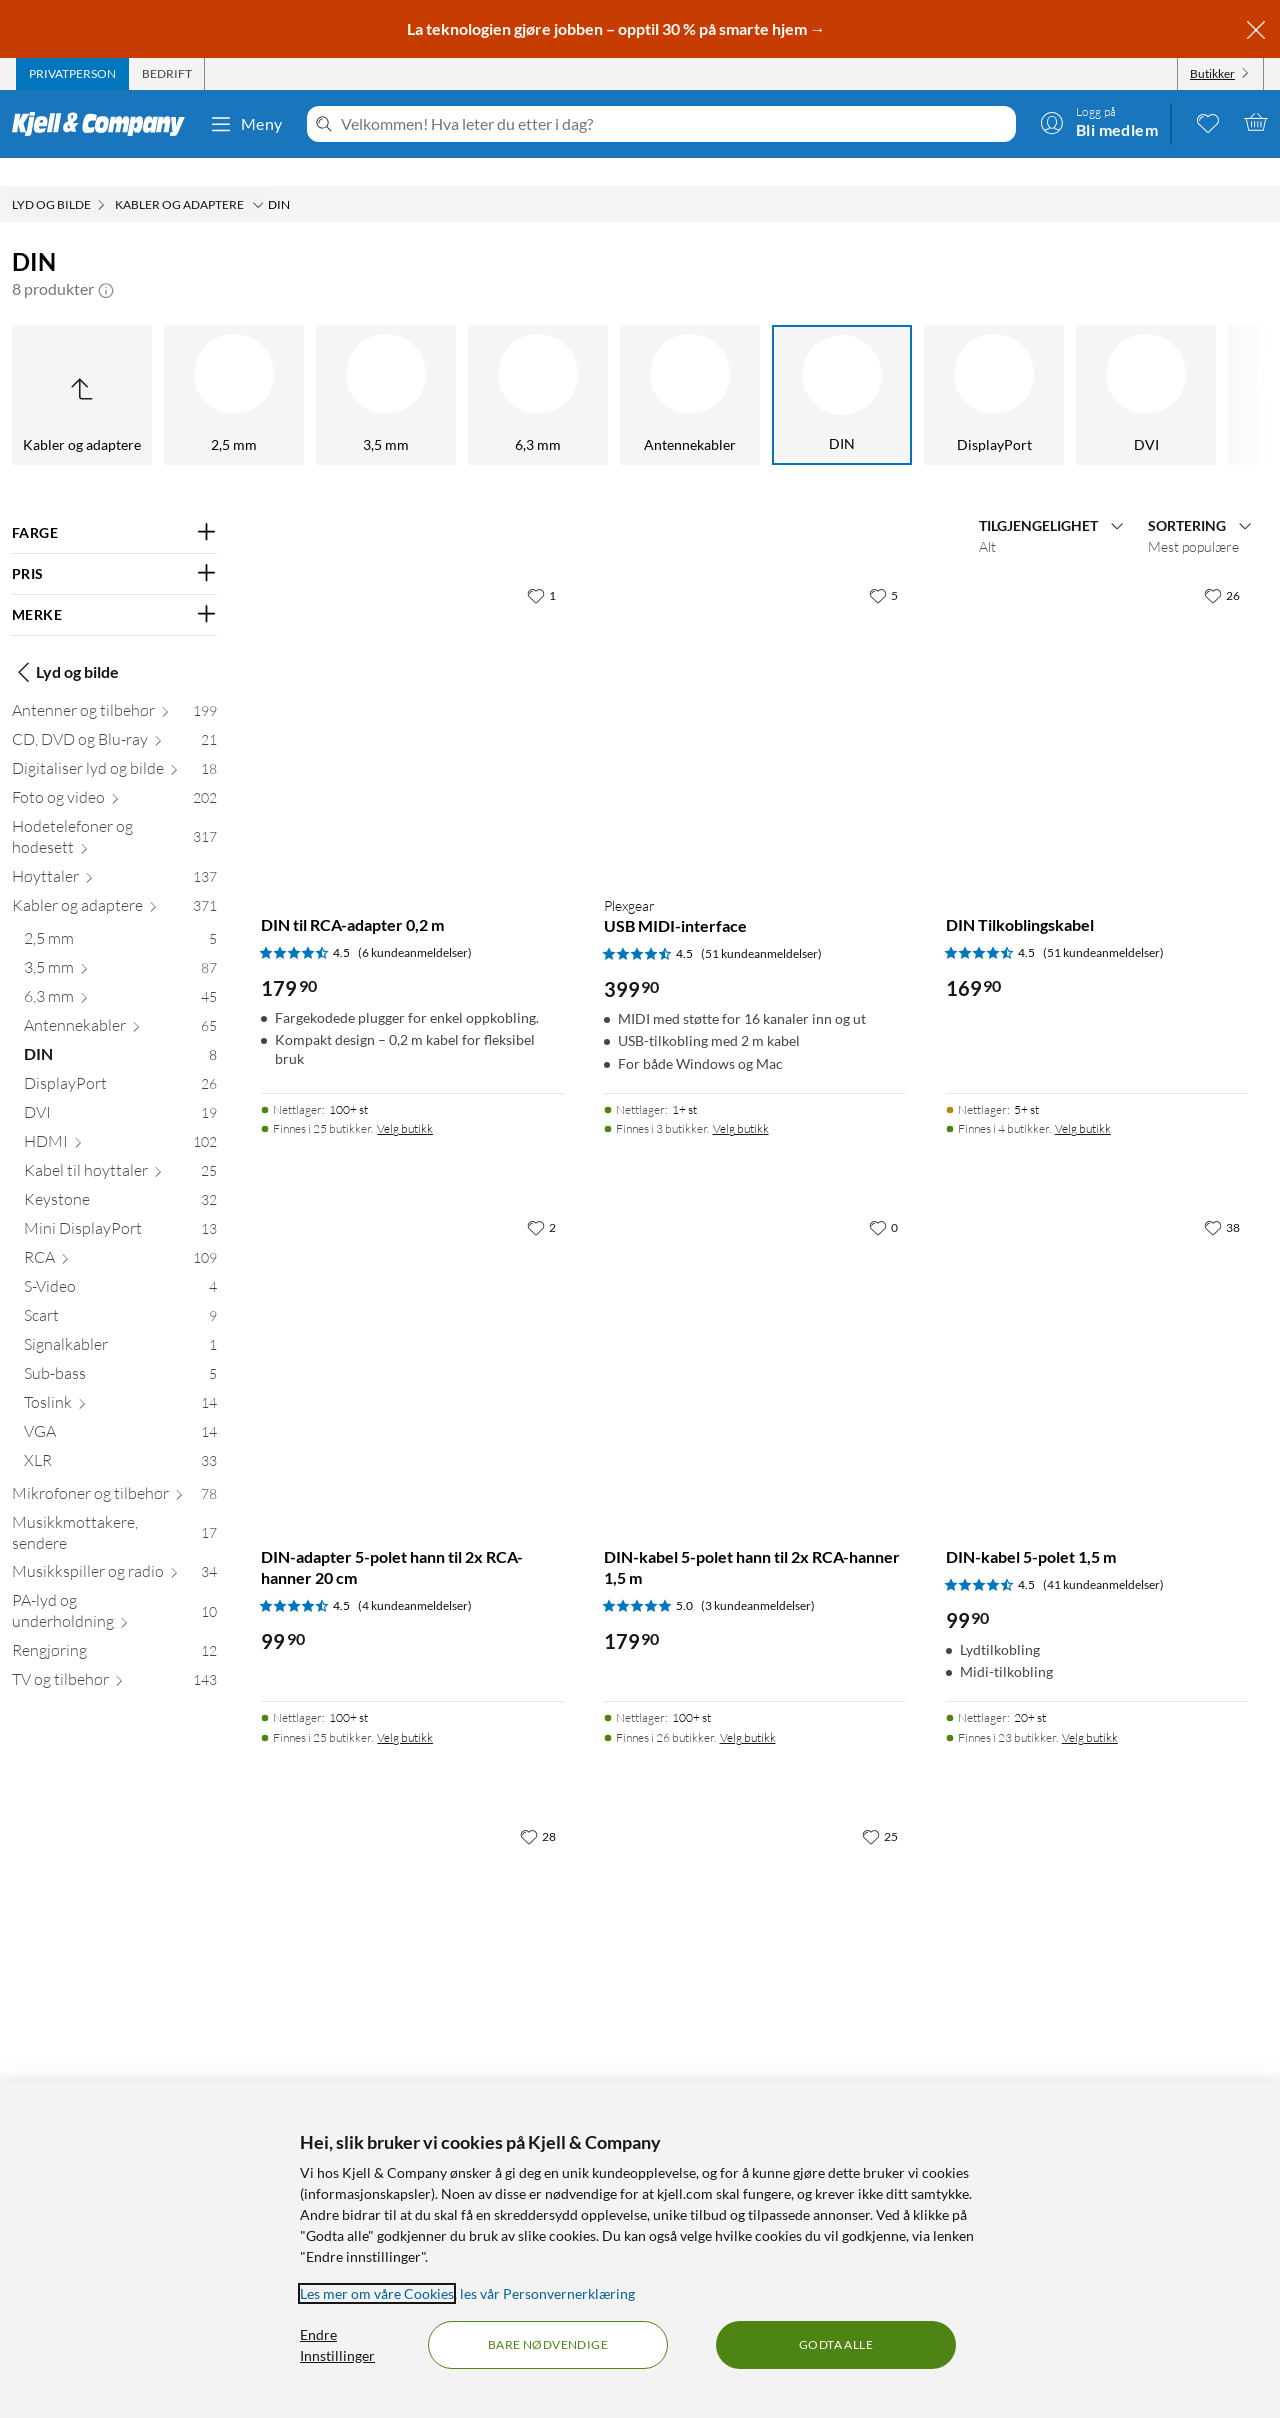 The image size is (1280, 2418). I want to click on [6,3 mm], so click(336, 367).